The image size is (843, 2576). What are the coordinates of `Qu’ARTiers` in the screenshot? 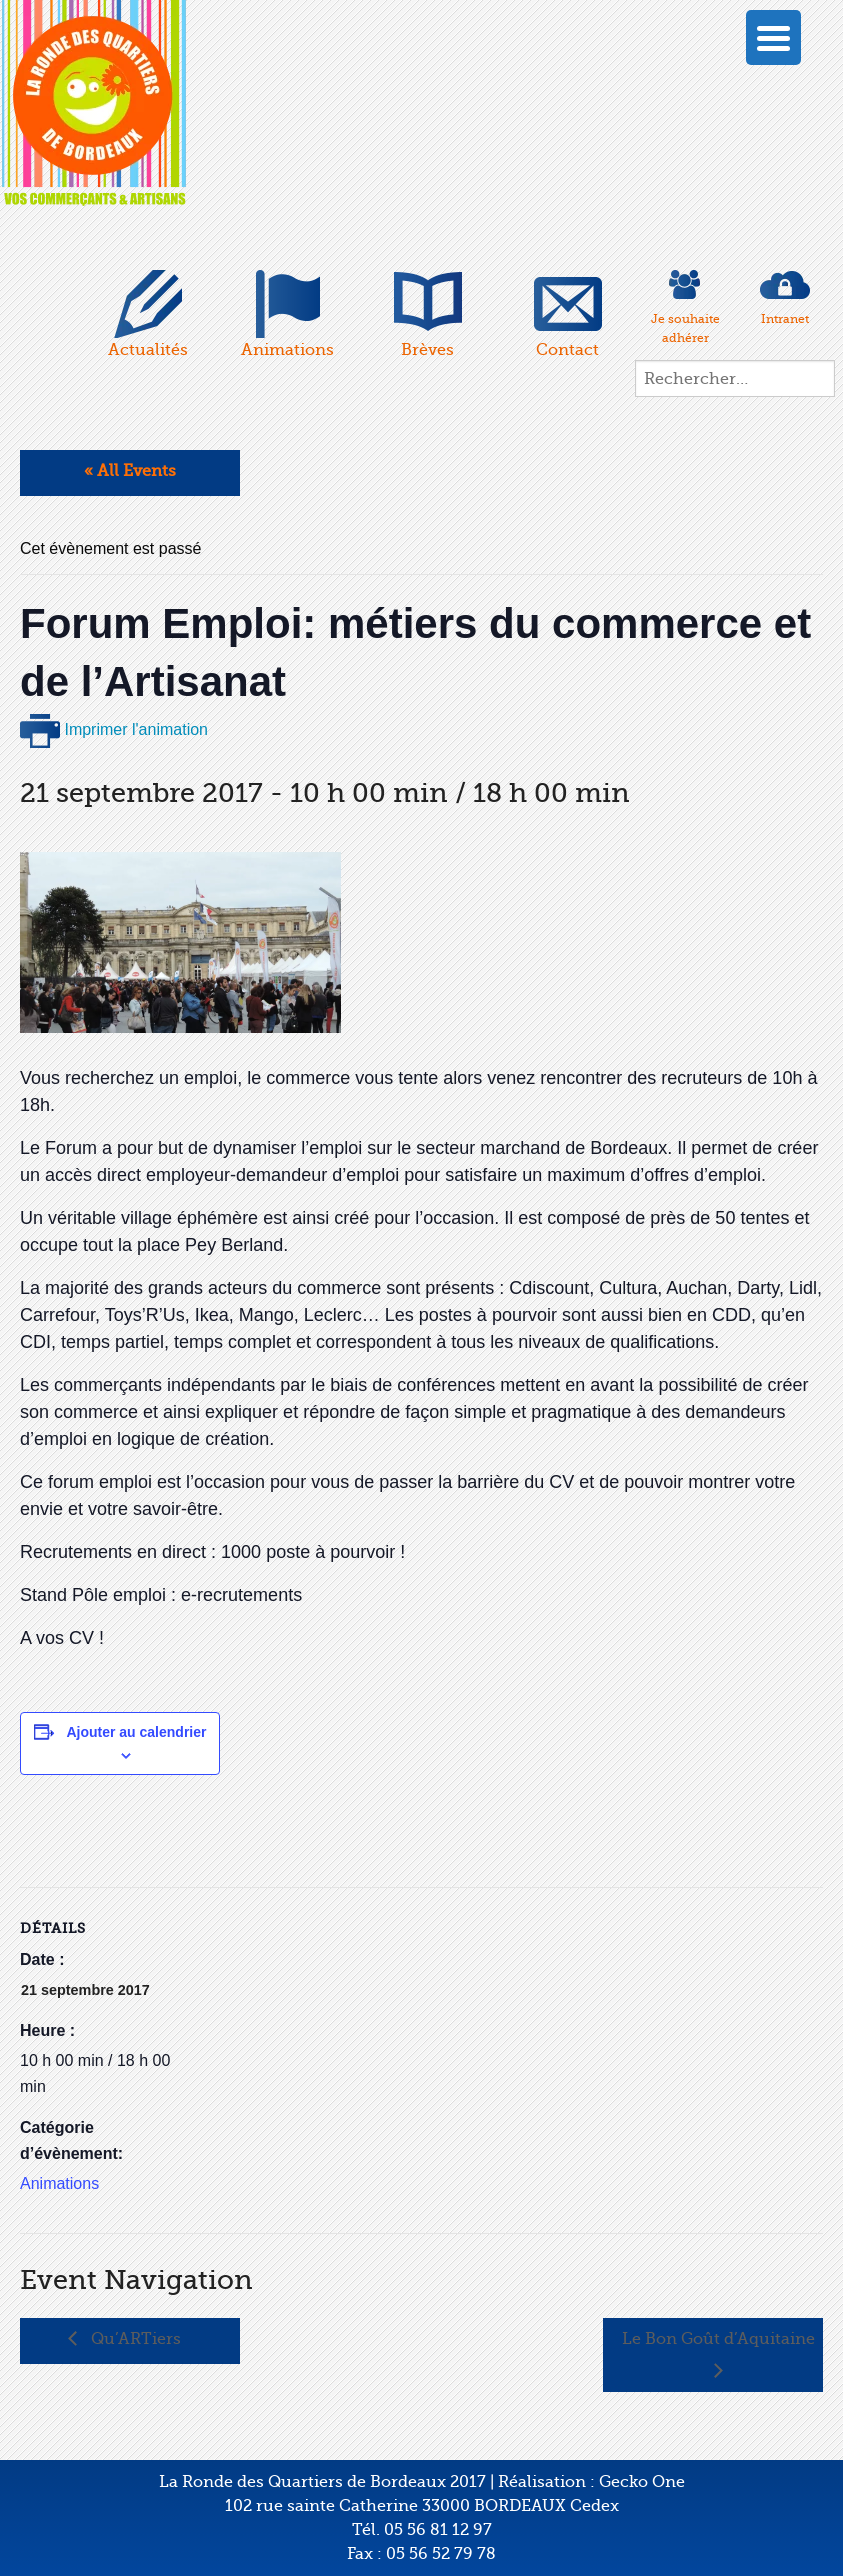 It's located at (134, 2339).